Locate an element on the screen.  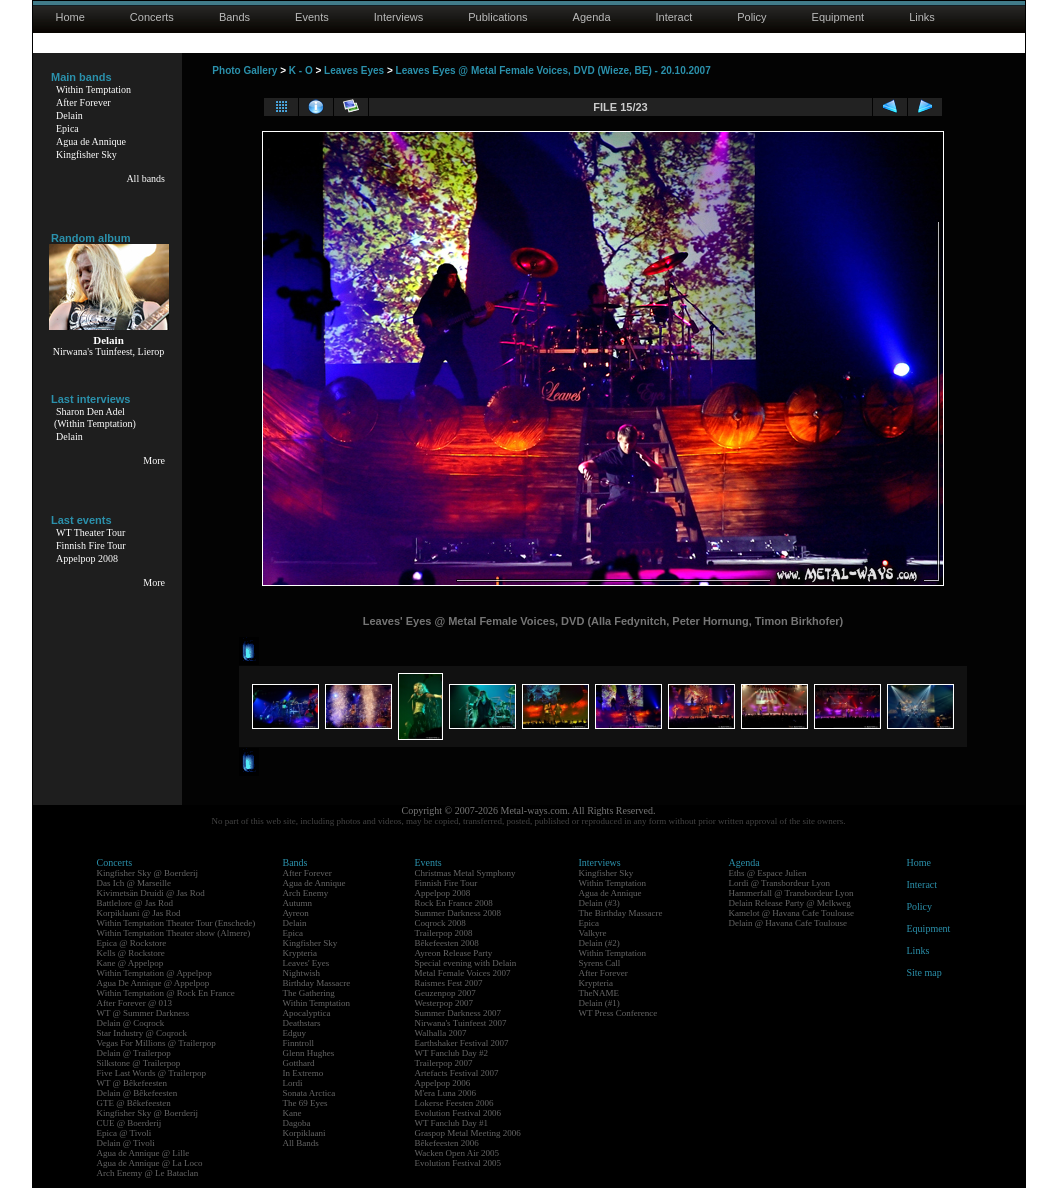
WT Press Conference is located at coordinates (618, 1013).